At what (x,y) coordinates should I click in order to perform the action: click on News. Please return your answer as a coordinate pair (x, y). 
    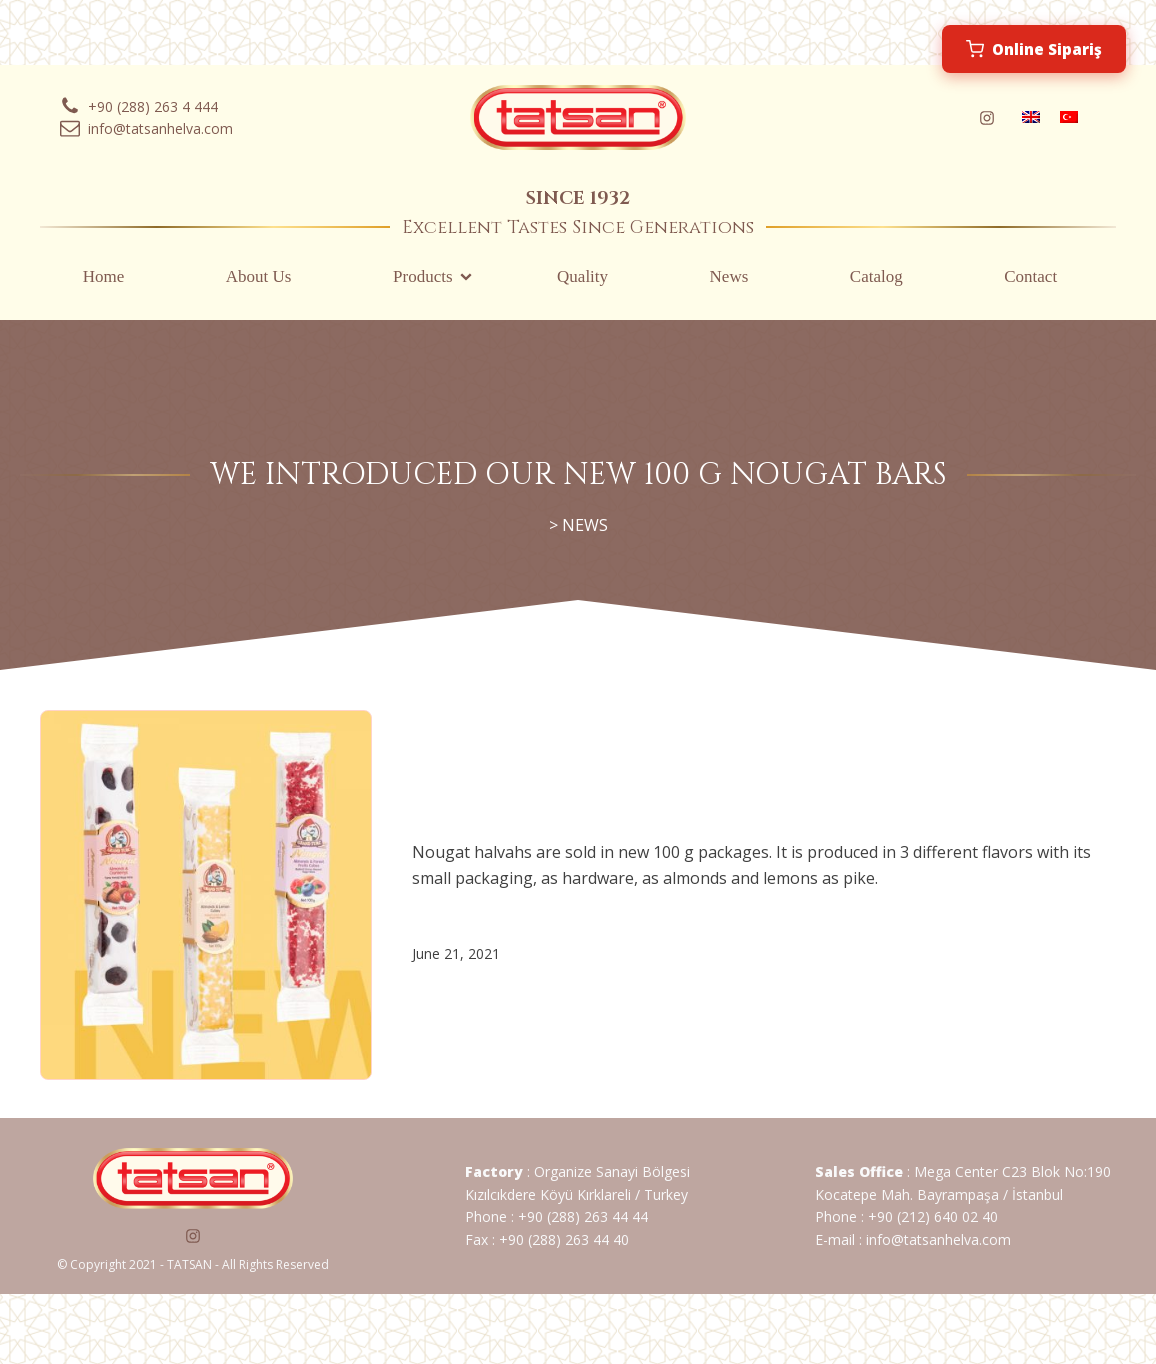
    Looking at the image, I should click on (729, 276).